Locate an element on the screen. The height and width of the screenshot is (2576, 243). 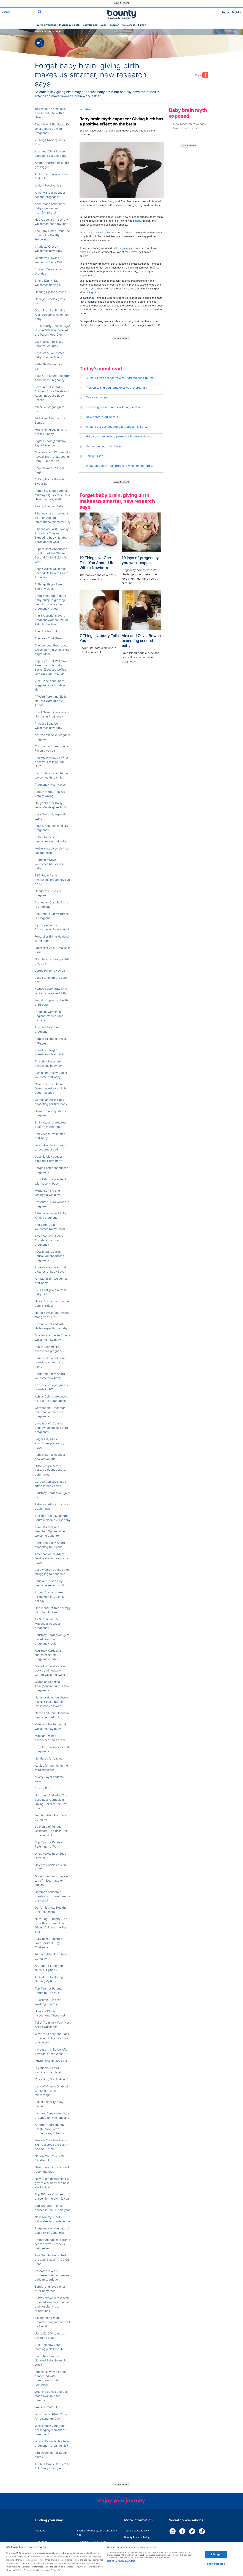
It Takes A Village – What does your village look like? is located at coordinates (51, 762).